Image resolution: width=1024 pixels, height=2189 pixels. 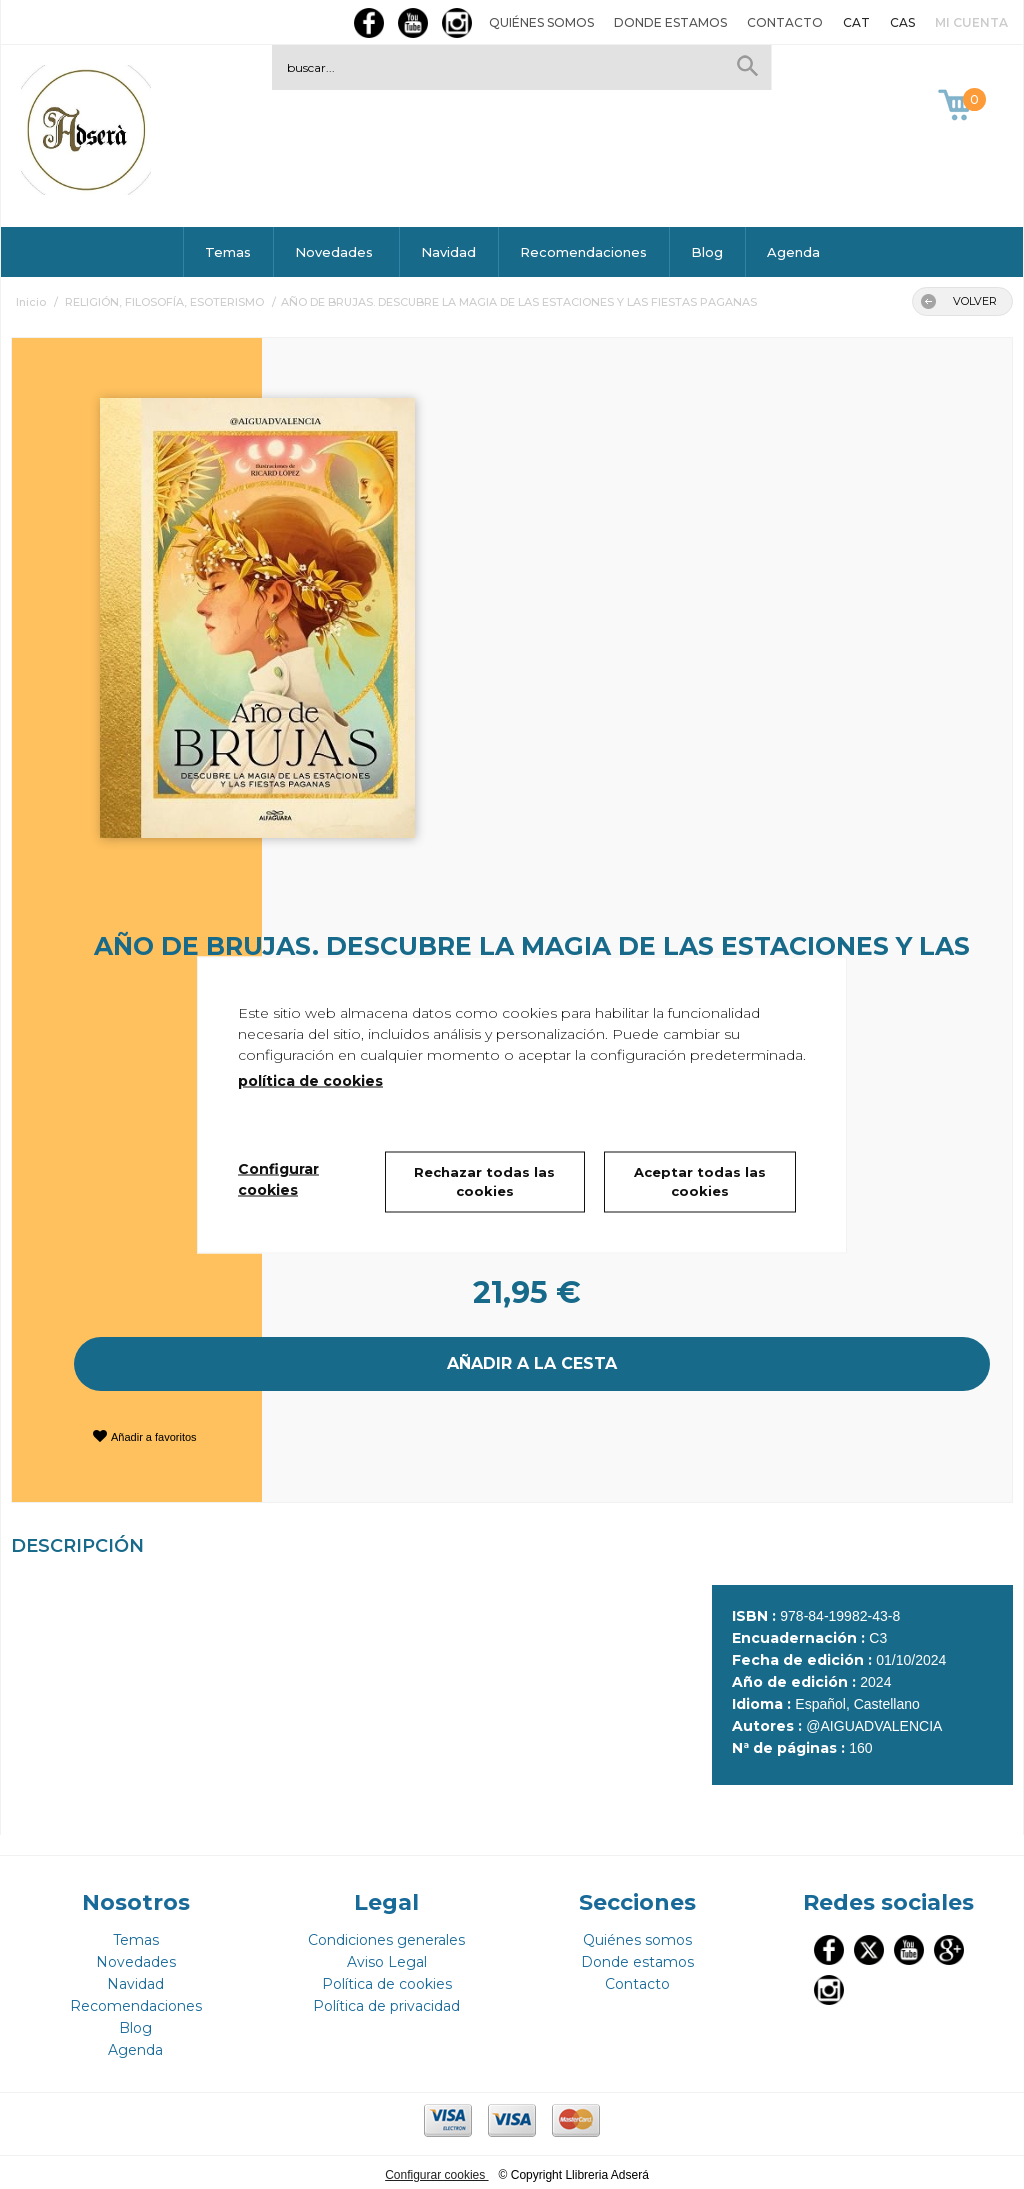 What do you see at coordinates (541, 22) in the screenshot?
I see `Quiénes somos` at bounding box center [541, 22].